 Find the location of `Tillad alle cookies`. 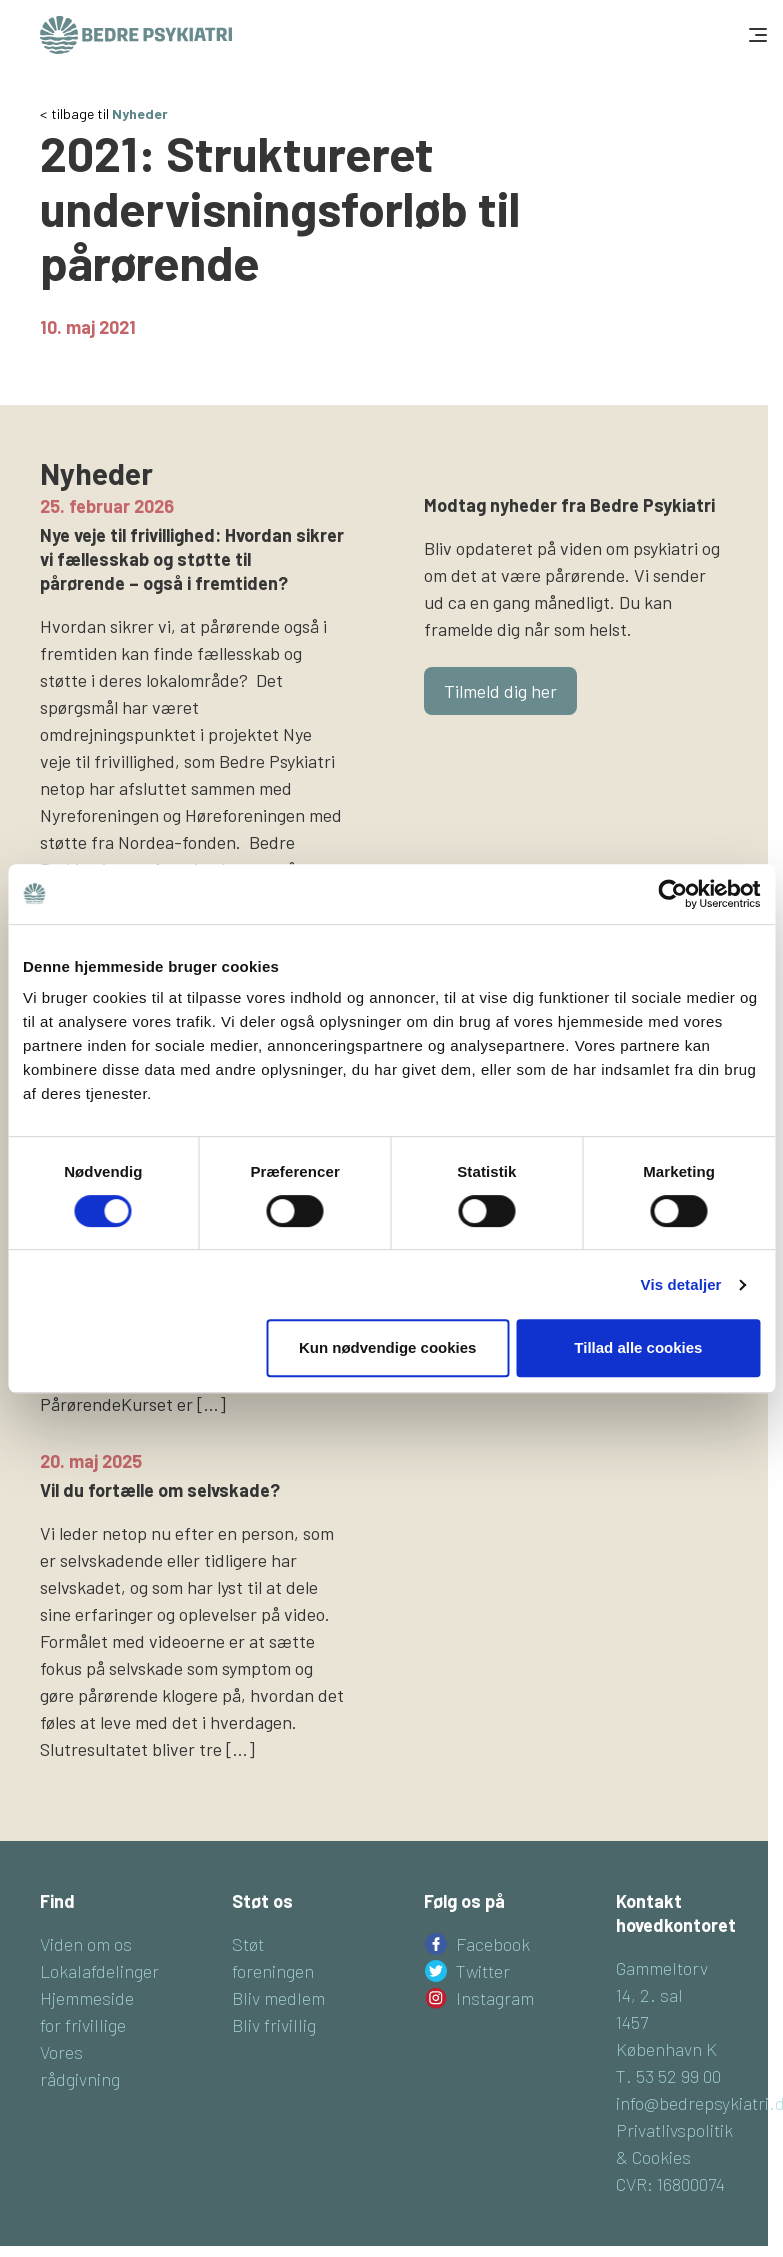

Tillad alle cookies is located at coordinates (638, 1347).